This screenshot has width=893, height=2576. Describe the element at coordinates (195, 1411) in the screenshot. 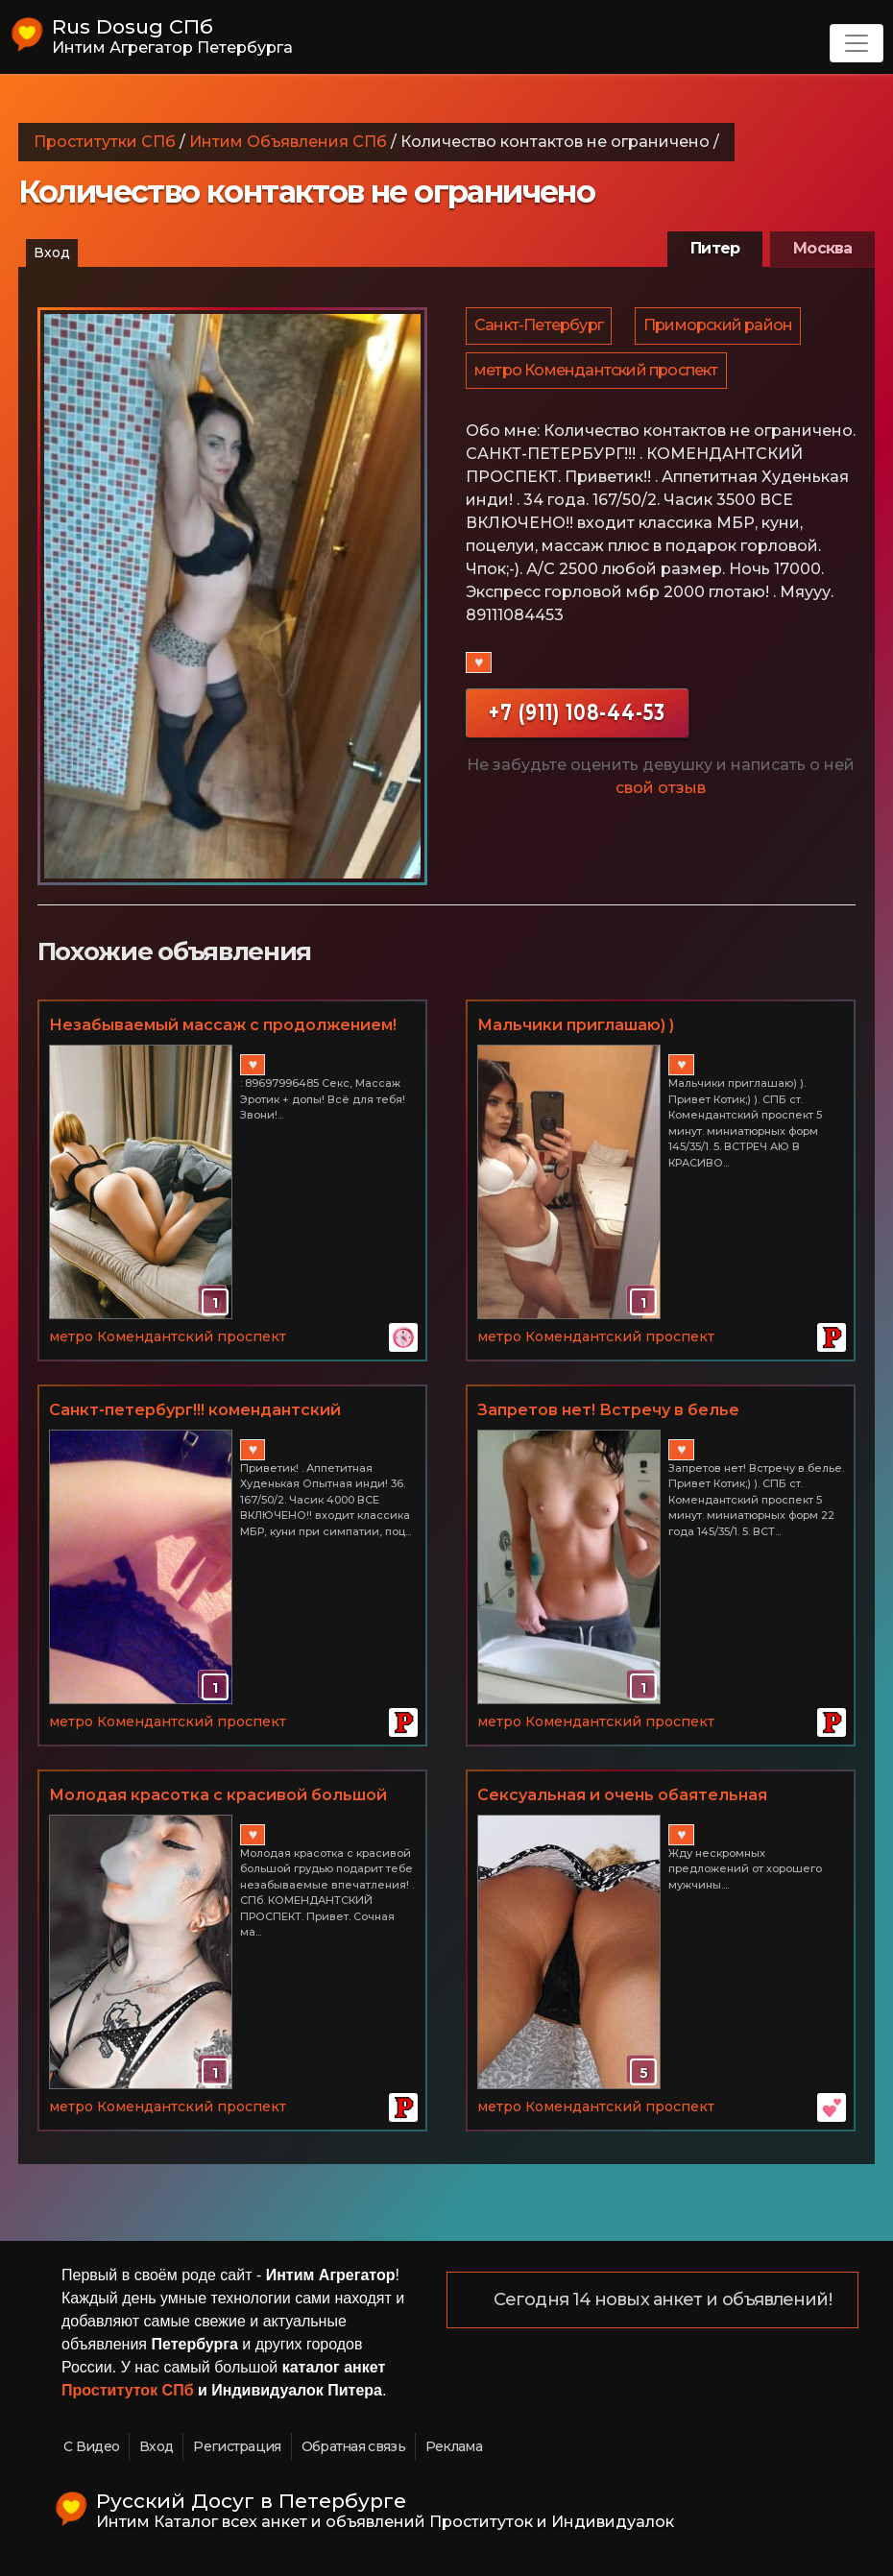

I see `Санкт-петербург!!! комендантский проспект` at that location.